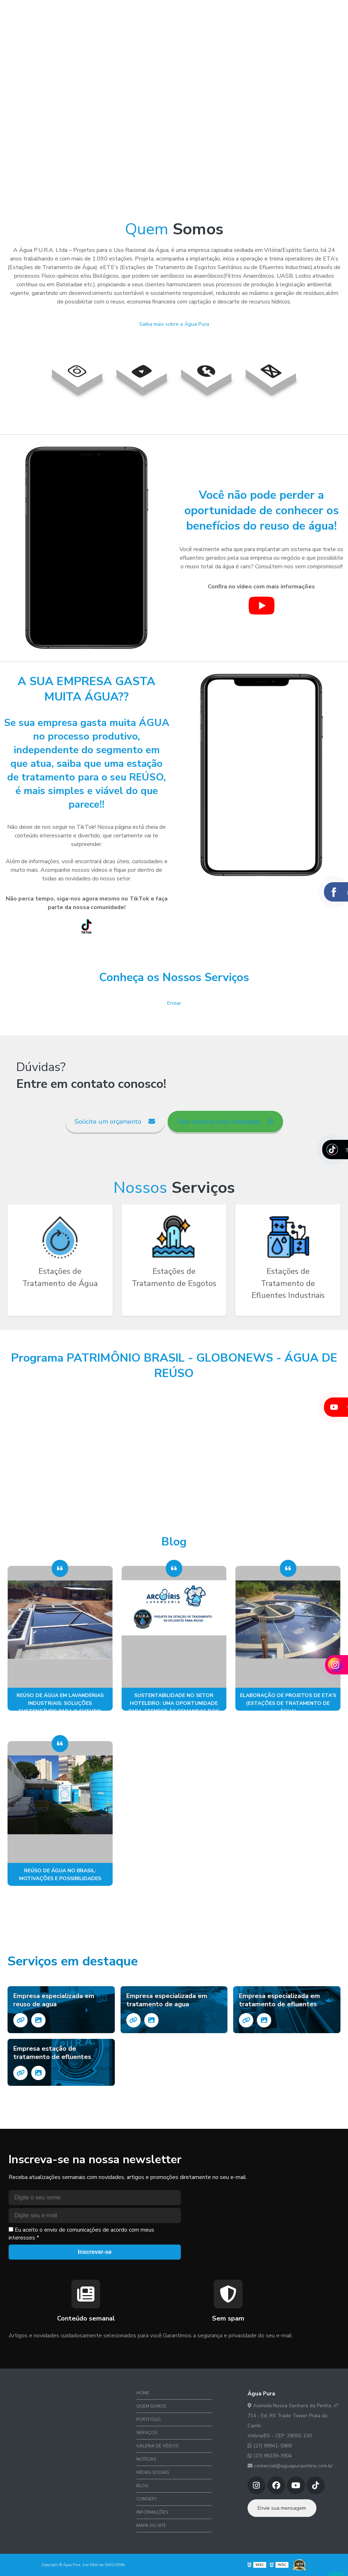  I want to click on Solicite um orçamento, so click(115, 1121).